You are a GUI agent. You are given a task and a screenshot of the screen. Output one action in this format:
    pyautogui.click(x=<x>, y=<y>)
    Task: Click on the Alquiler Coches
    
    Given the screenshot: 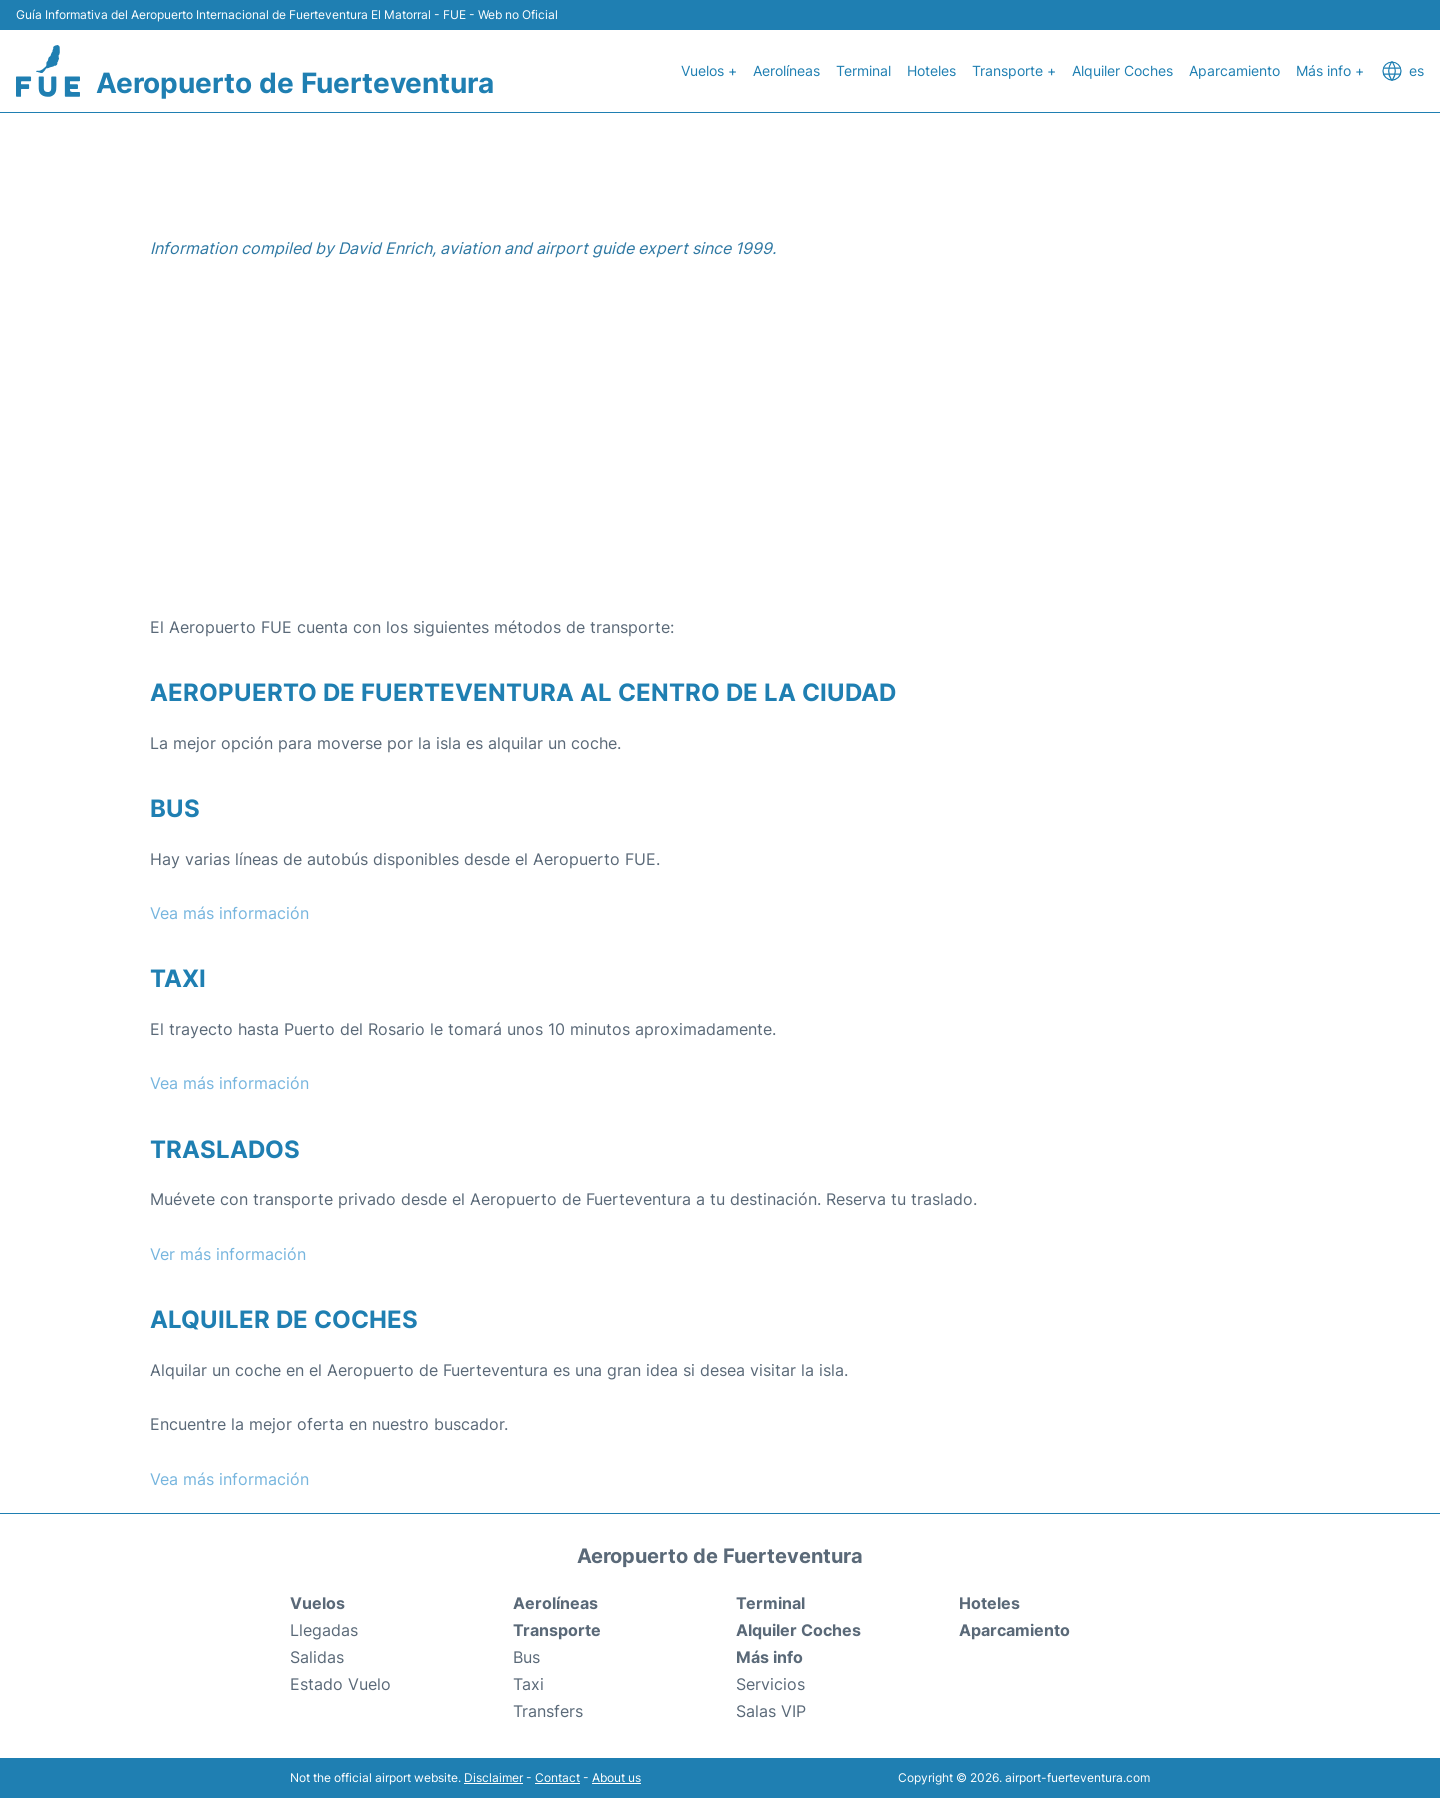 What is the action you would take?
    pyautogui.click(x=1122, y=70)
    